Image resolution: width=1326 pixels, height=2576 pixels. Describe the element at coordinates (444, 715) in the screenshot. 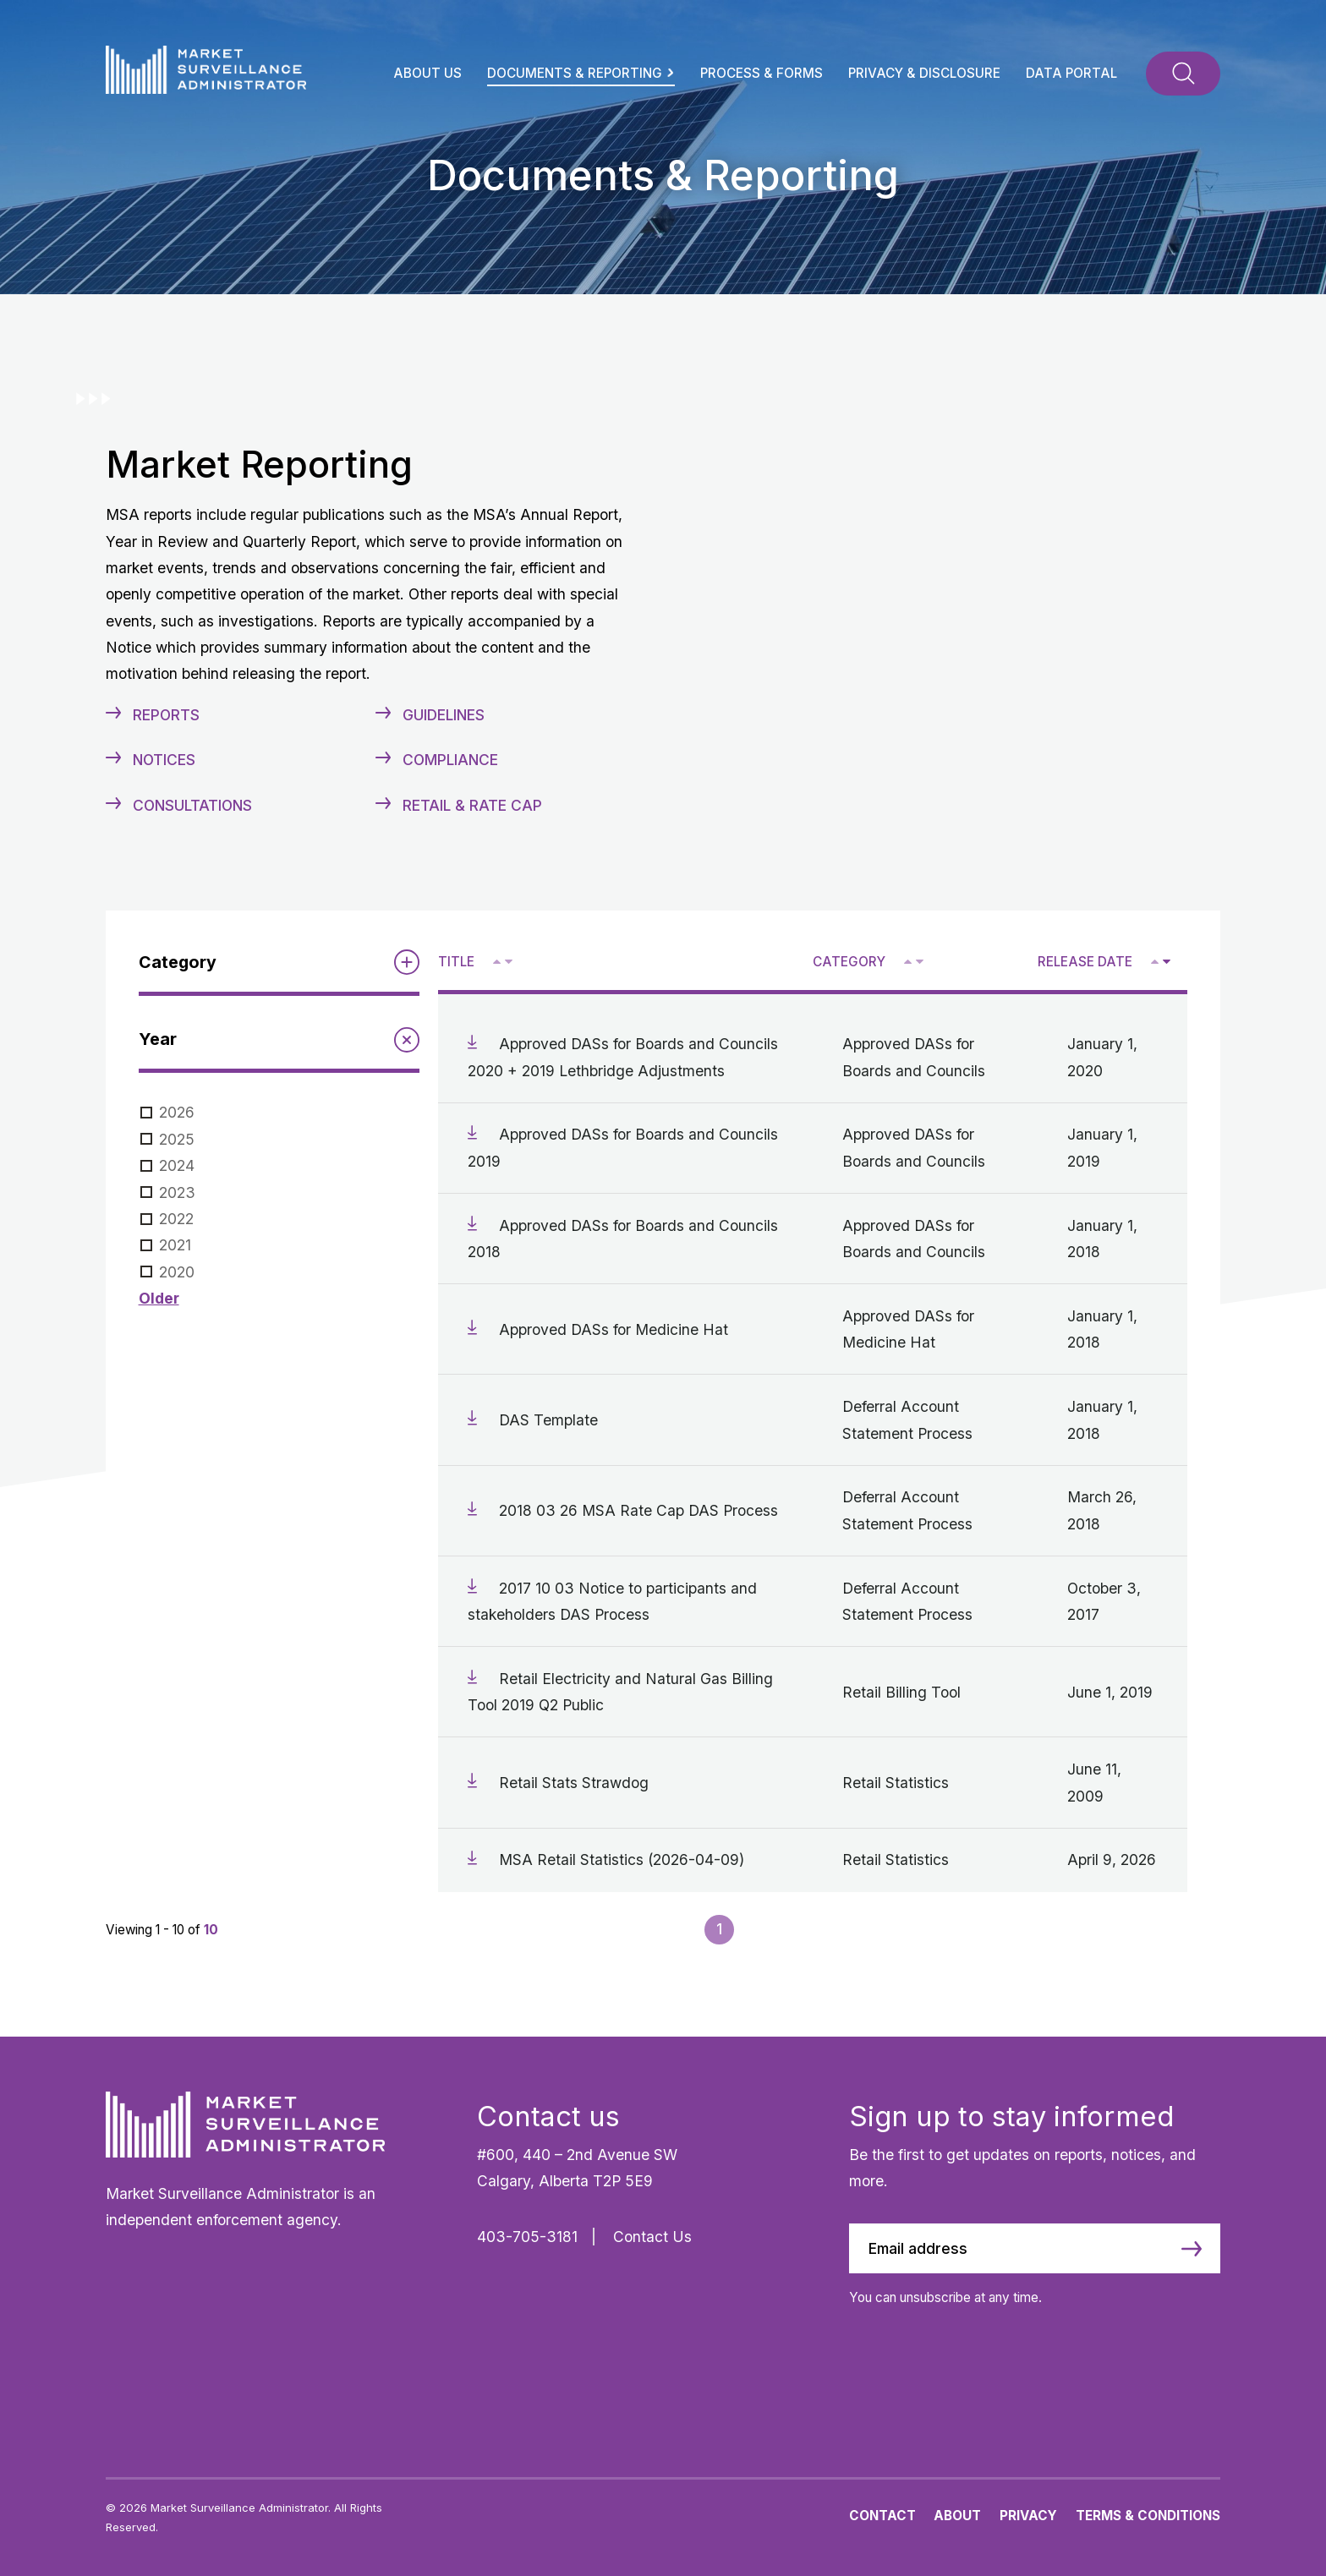

I see `Guidelines` at that location.